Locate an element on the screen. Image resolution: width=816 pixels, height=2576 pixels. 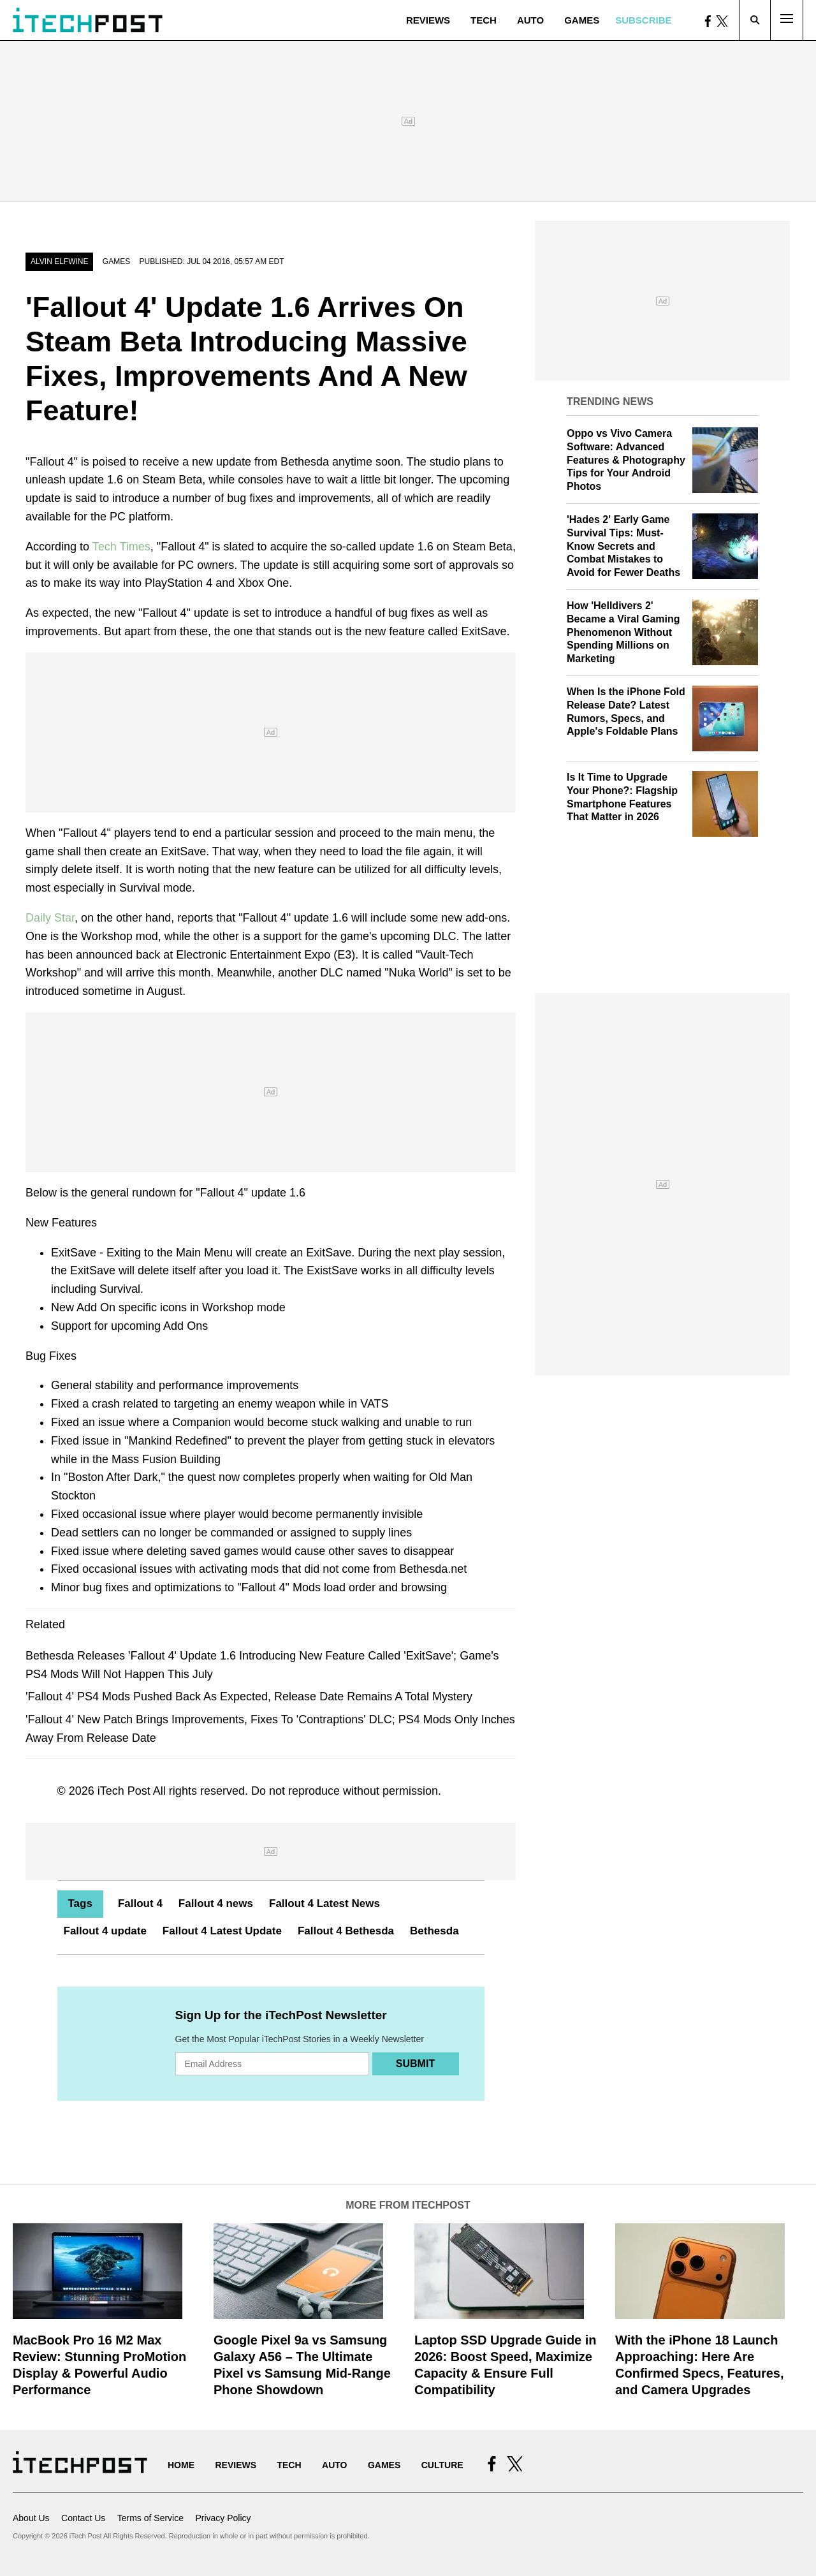
Tech Times is located at coordinates (121, 546).